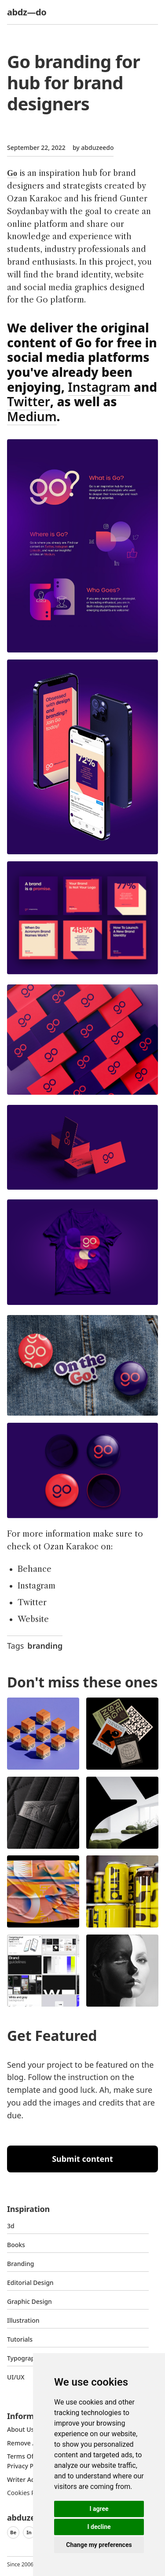 The image size is (165, 2576). I want to click on In, so click(29, 2532).